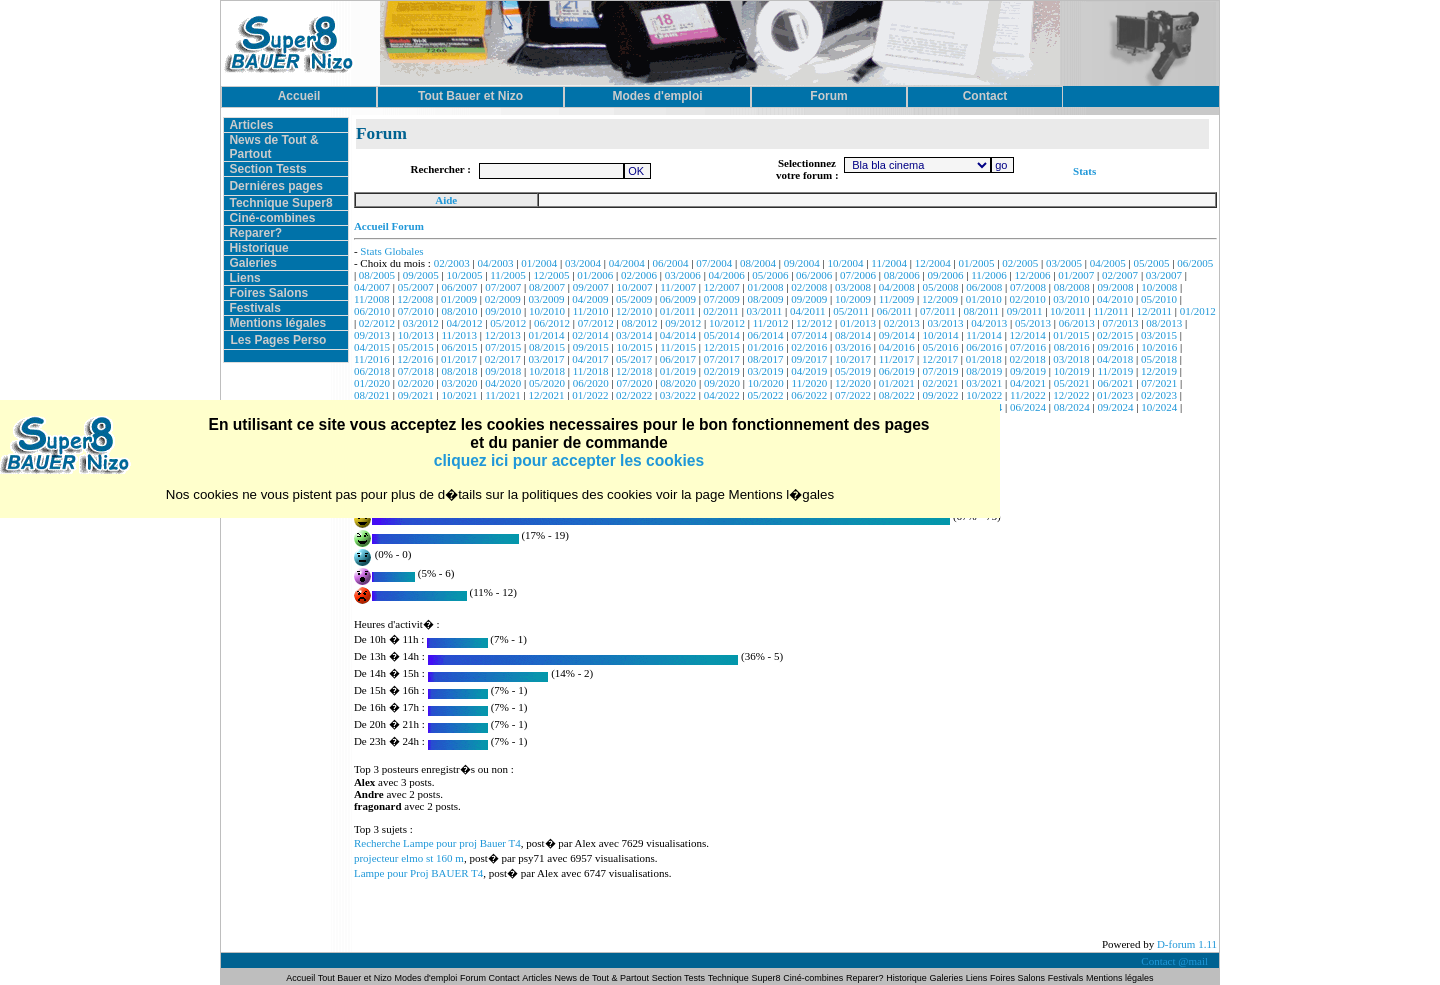  I want to click on 06/2019, so click(897, 371).